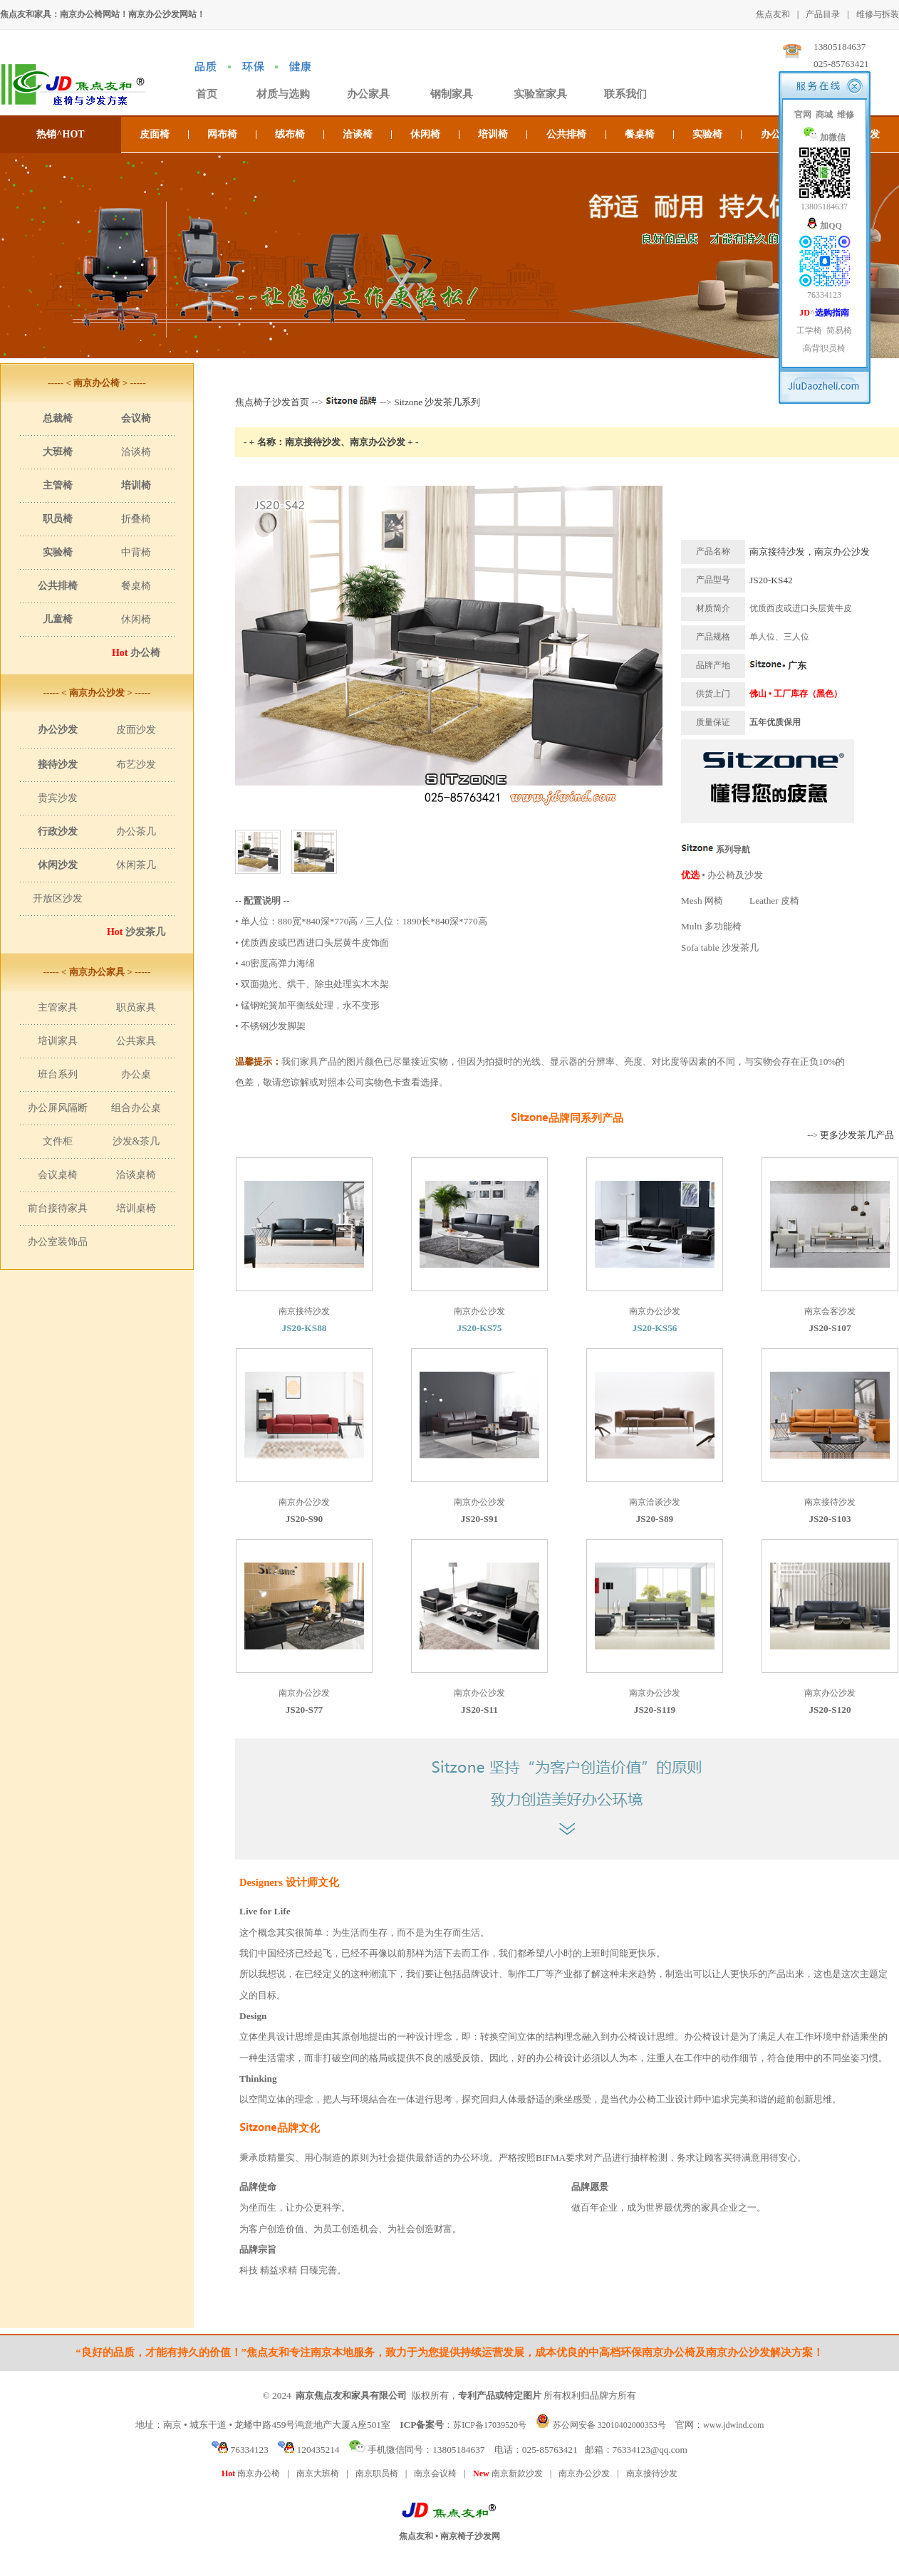 This screenshot has width=899, height=2576. Describe the element at coordinates (830, 1328) in the screenshot. I see `JS20-S107` at that location.